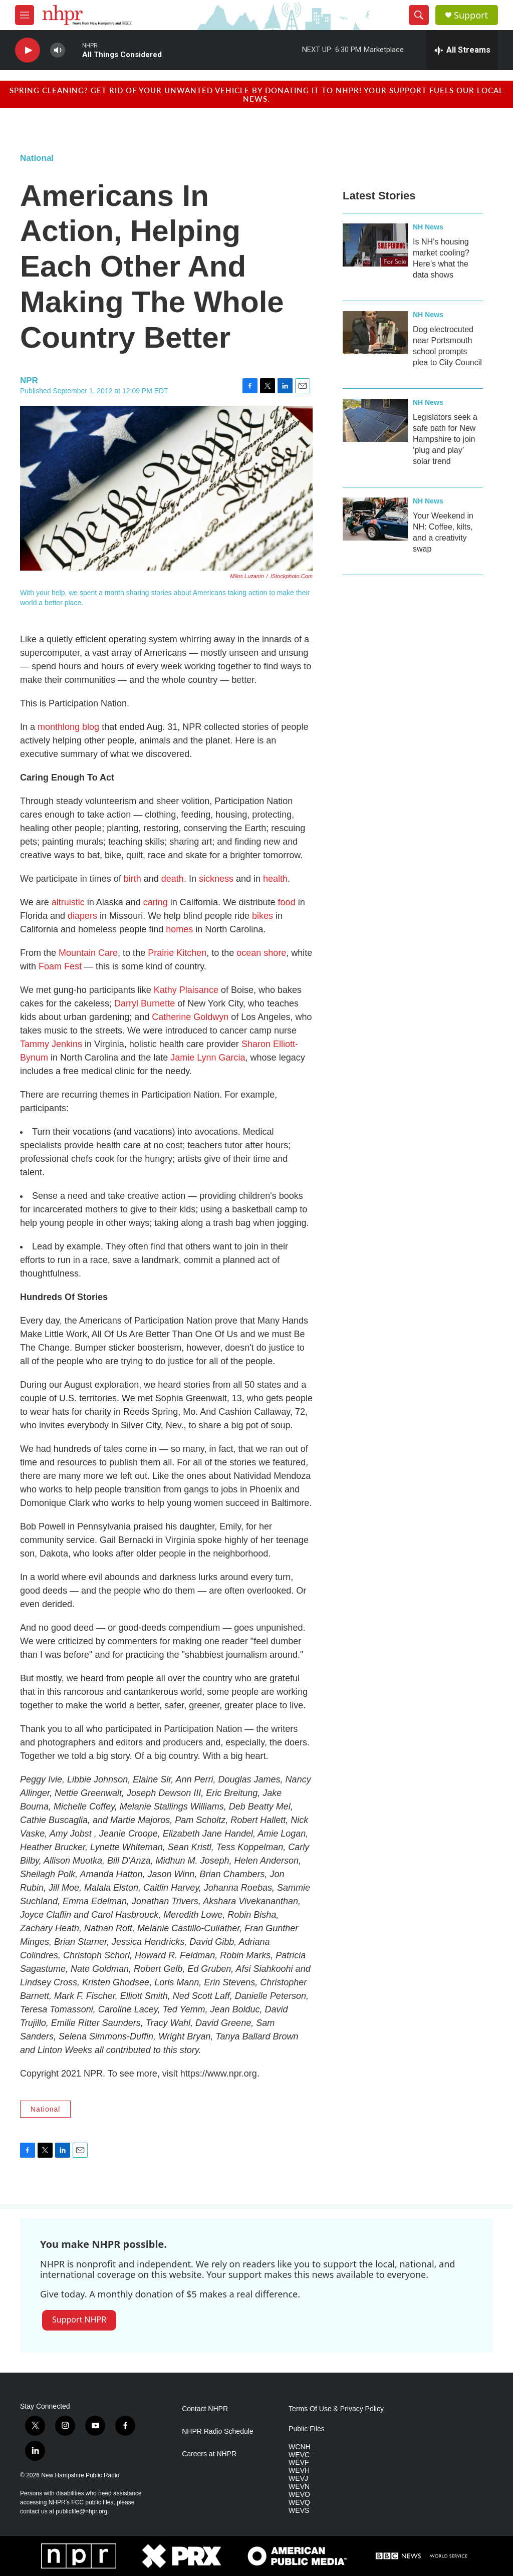 The image size is (513, 2576). Describe the element at coordinates (28, 50) in the screenshot. I see `[play]` at that location.